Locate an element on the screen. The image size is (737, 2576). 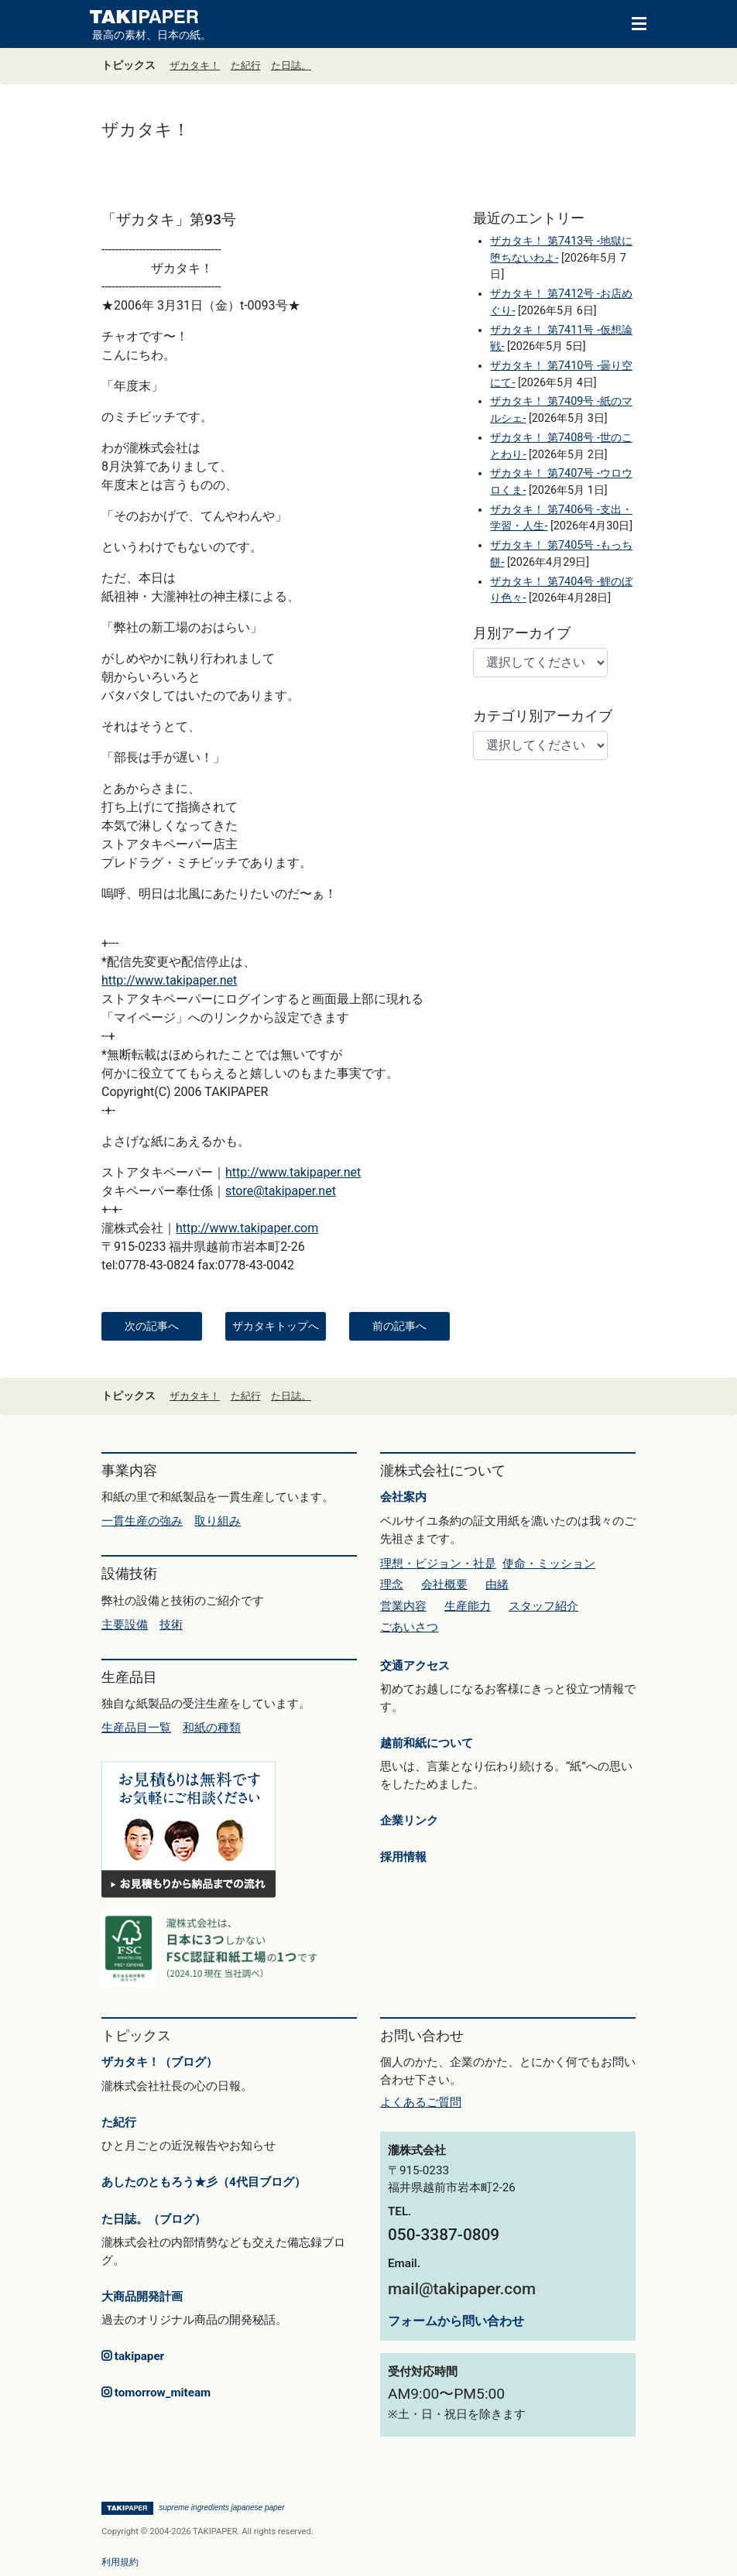
生産品目一覧 is located at coordinates (136, 1728).